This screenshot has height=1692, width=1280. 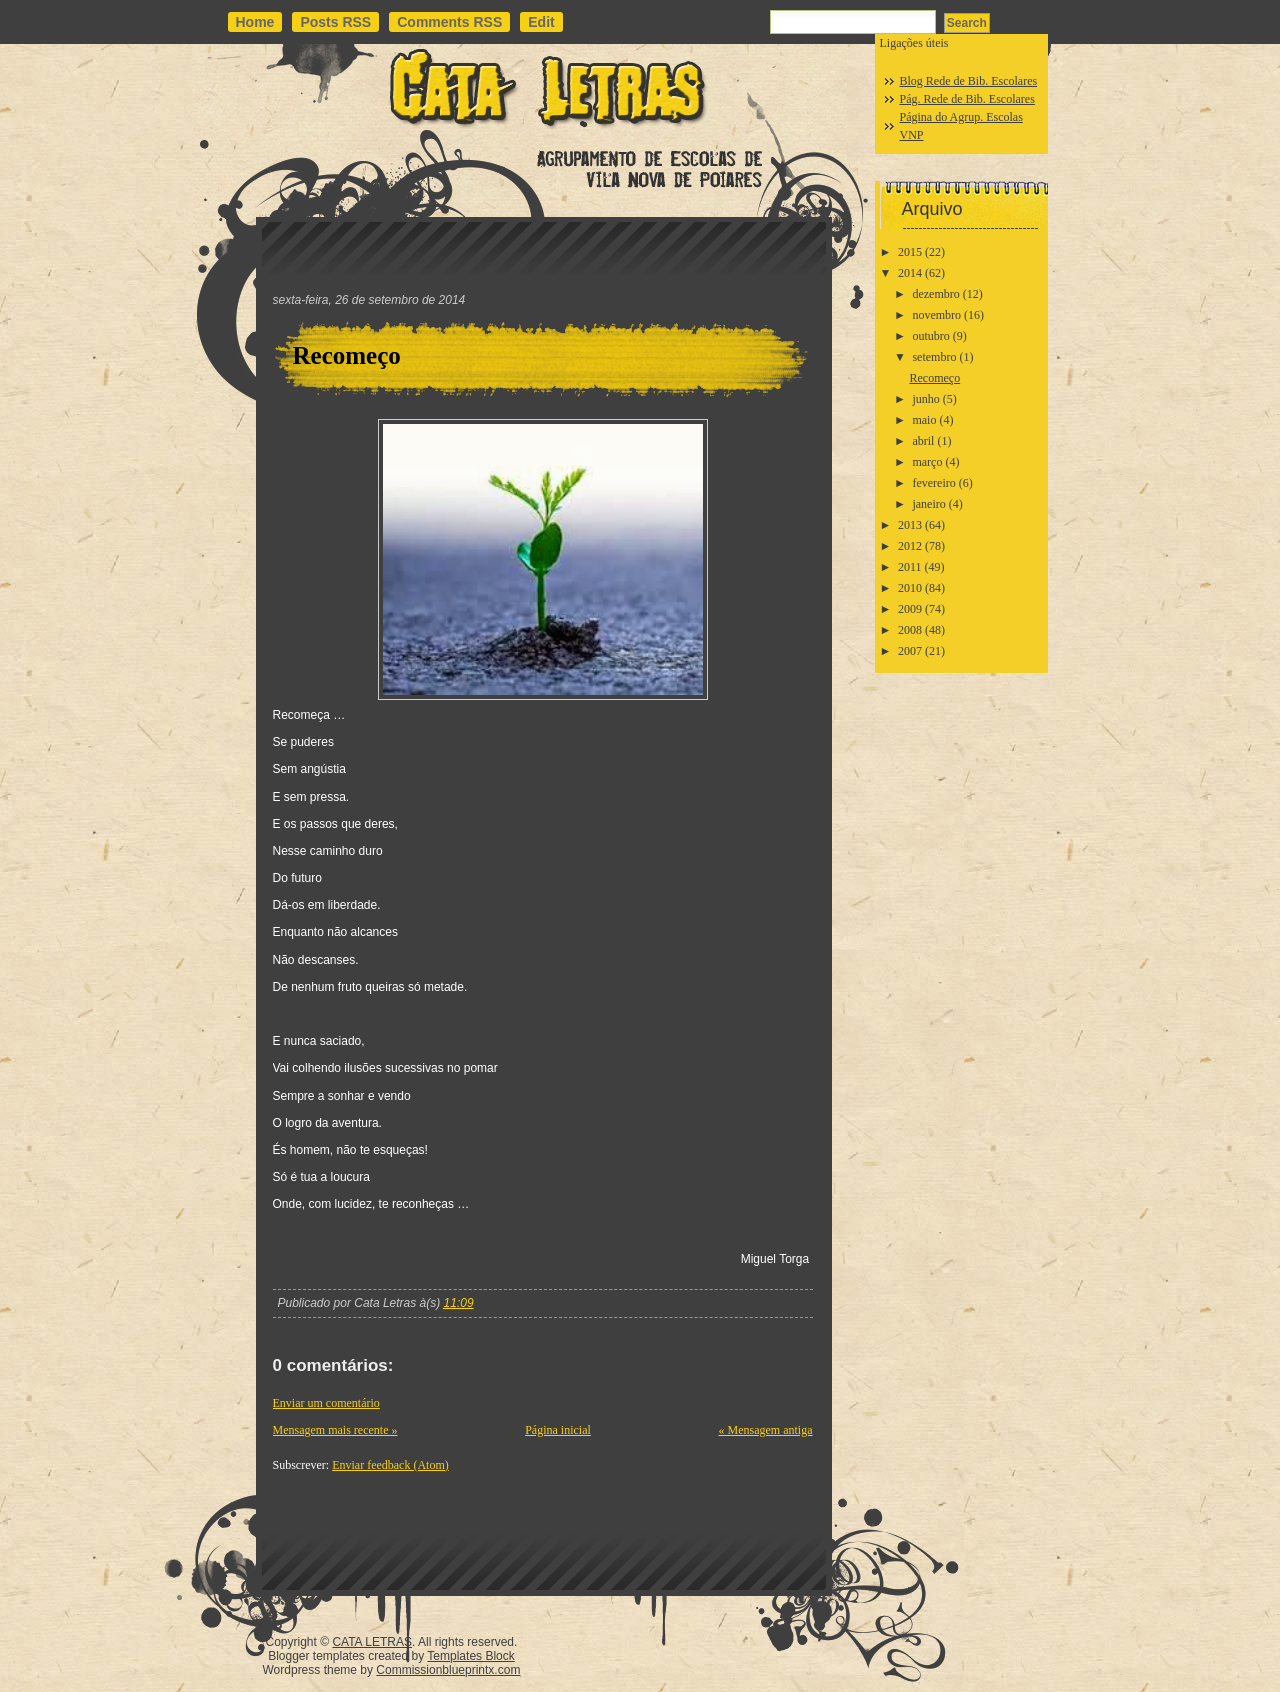 I want to click on 2010, so click(x=910, y=588).